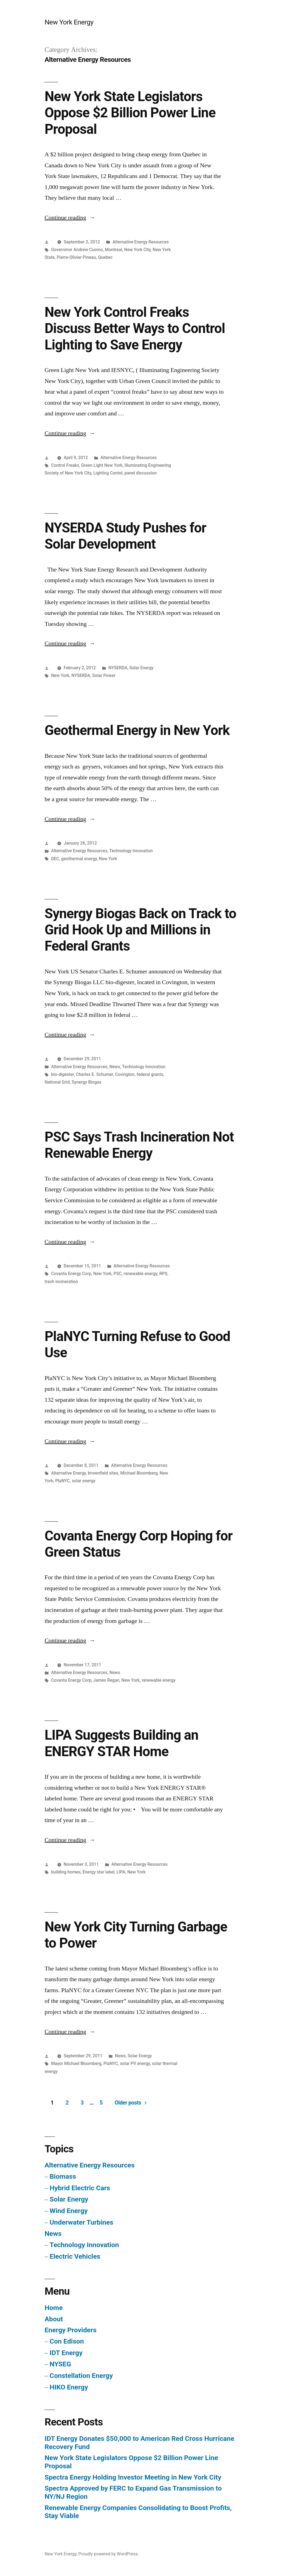 The width and height of the screenshot is (281, 2576). Describe the element at coordinates (113, 249) in the screenshot. I see `Montreal` at that location.